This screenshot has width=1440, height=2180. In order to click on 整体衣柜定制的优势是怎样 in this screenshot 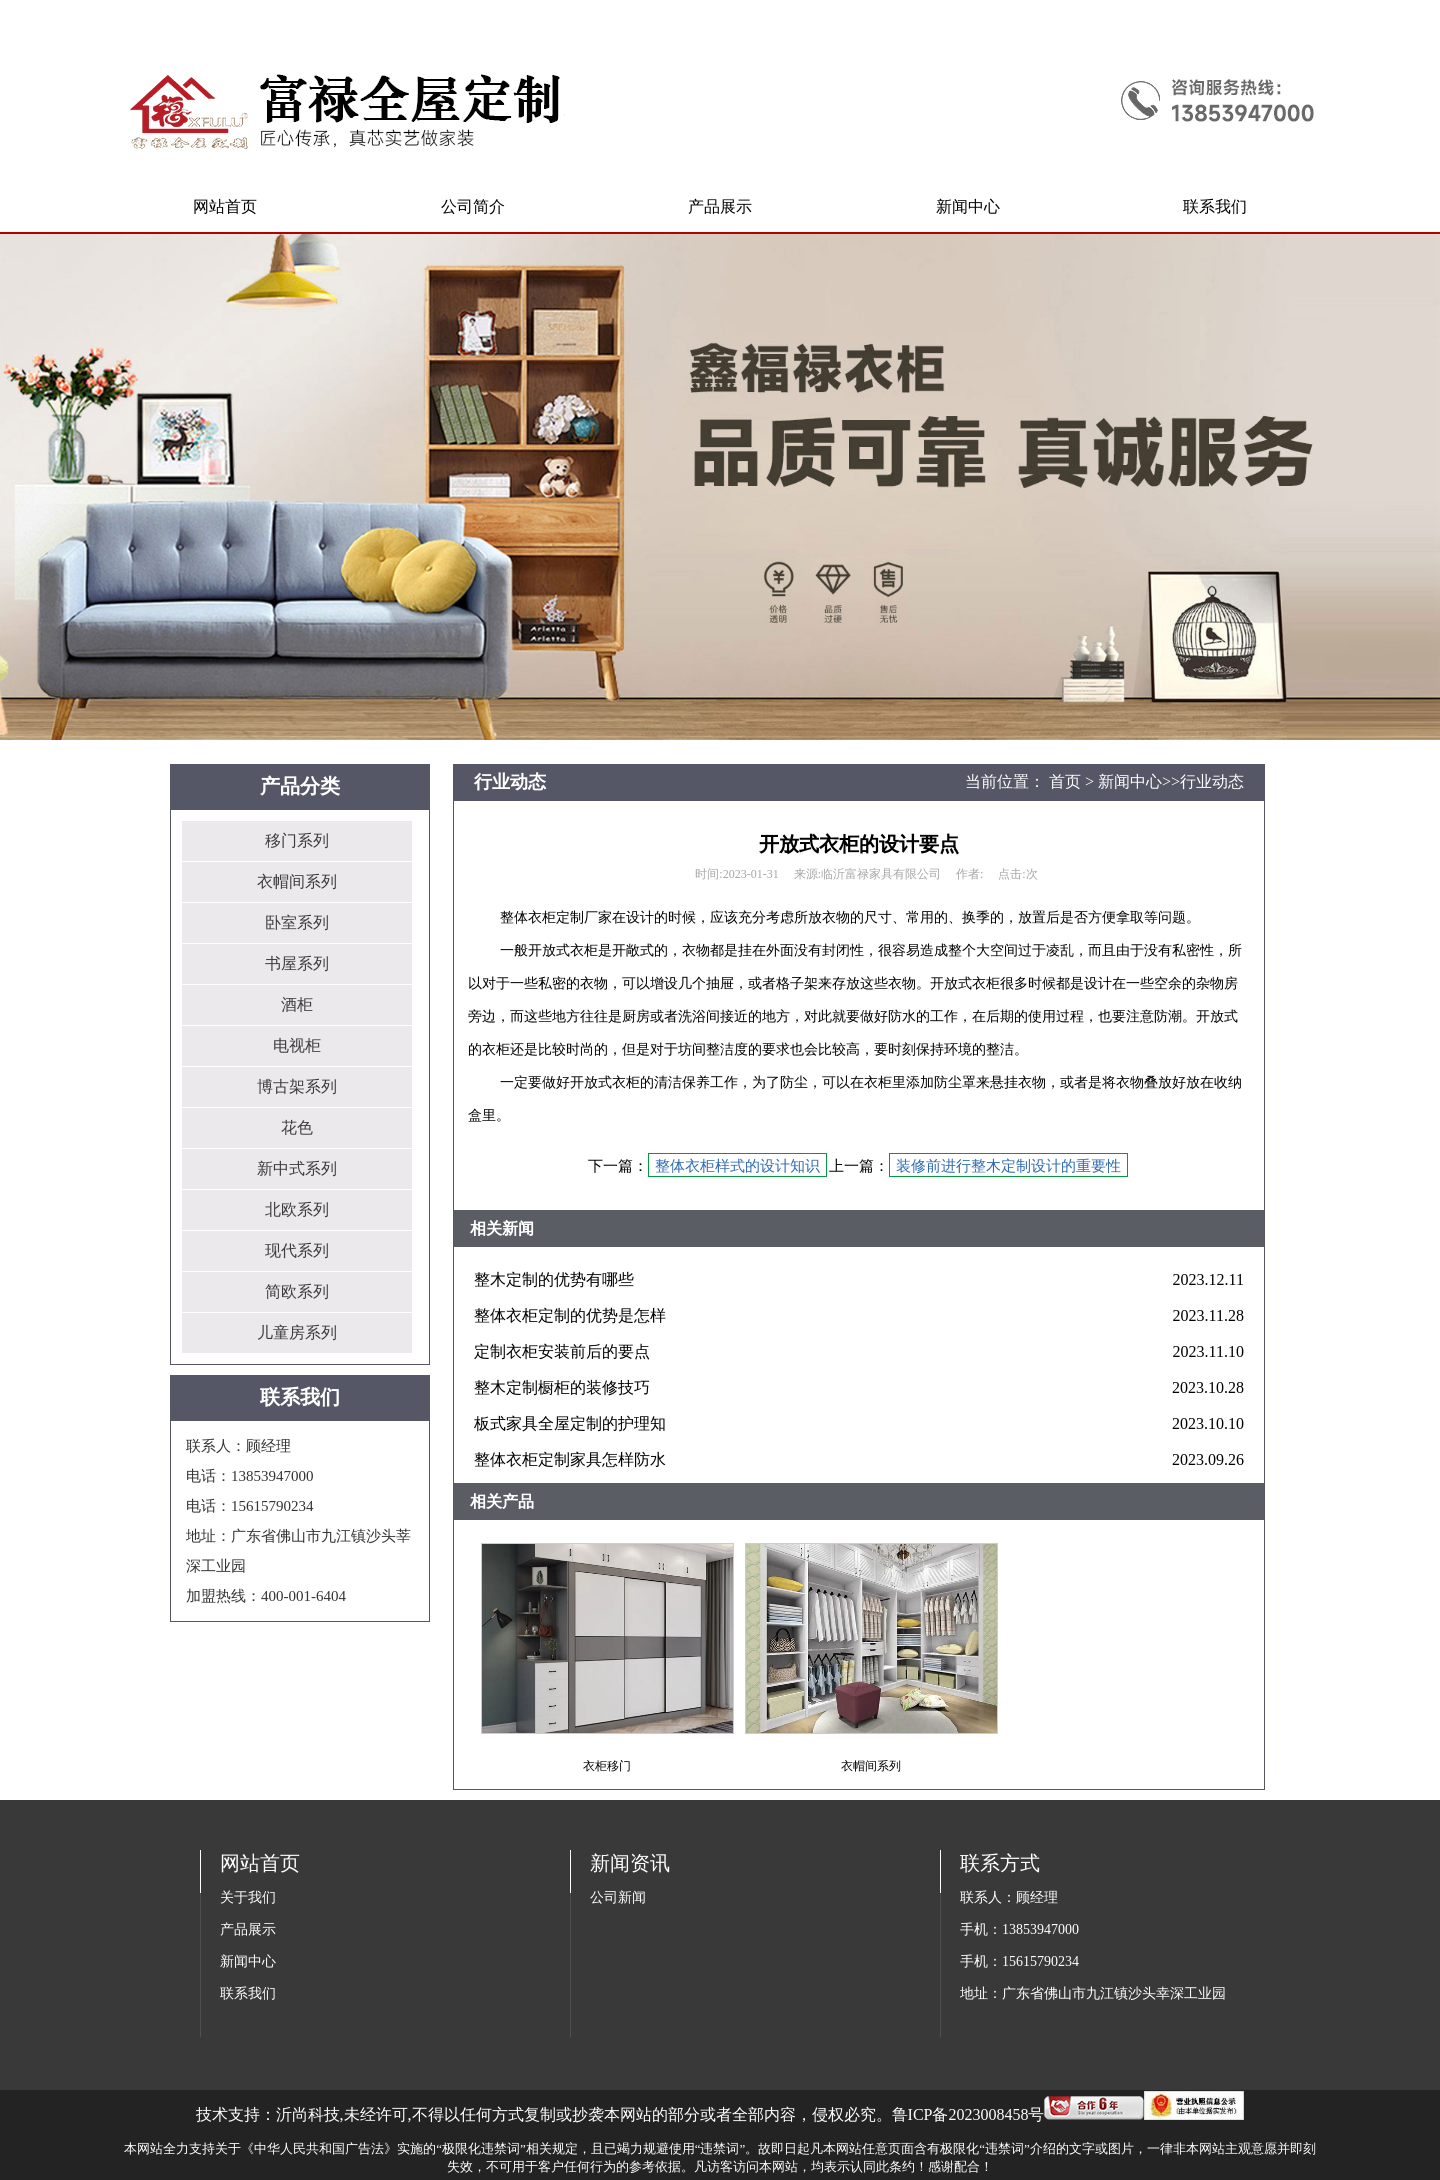, I will do `click(570, 1315)`.